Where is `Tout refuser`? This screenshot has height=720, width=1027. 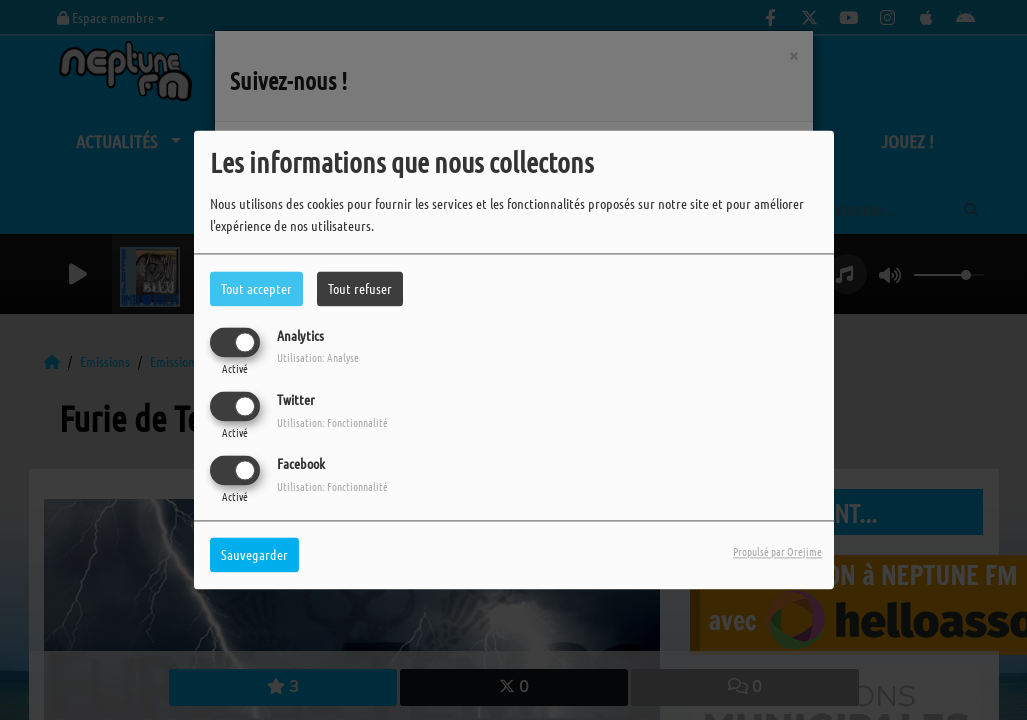 Tout refuser is located at coordinates (360, 288).